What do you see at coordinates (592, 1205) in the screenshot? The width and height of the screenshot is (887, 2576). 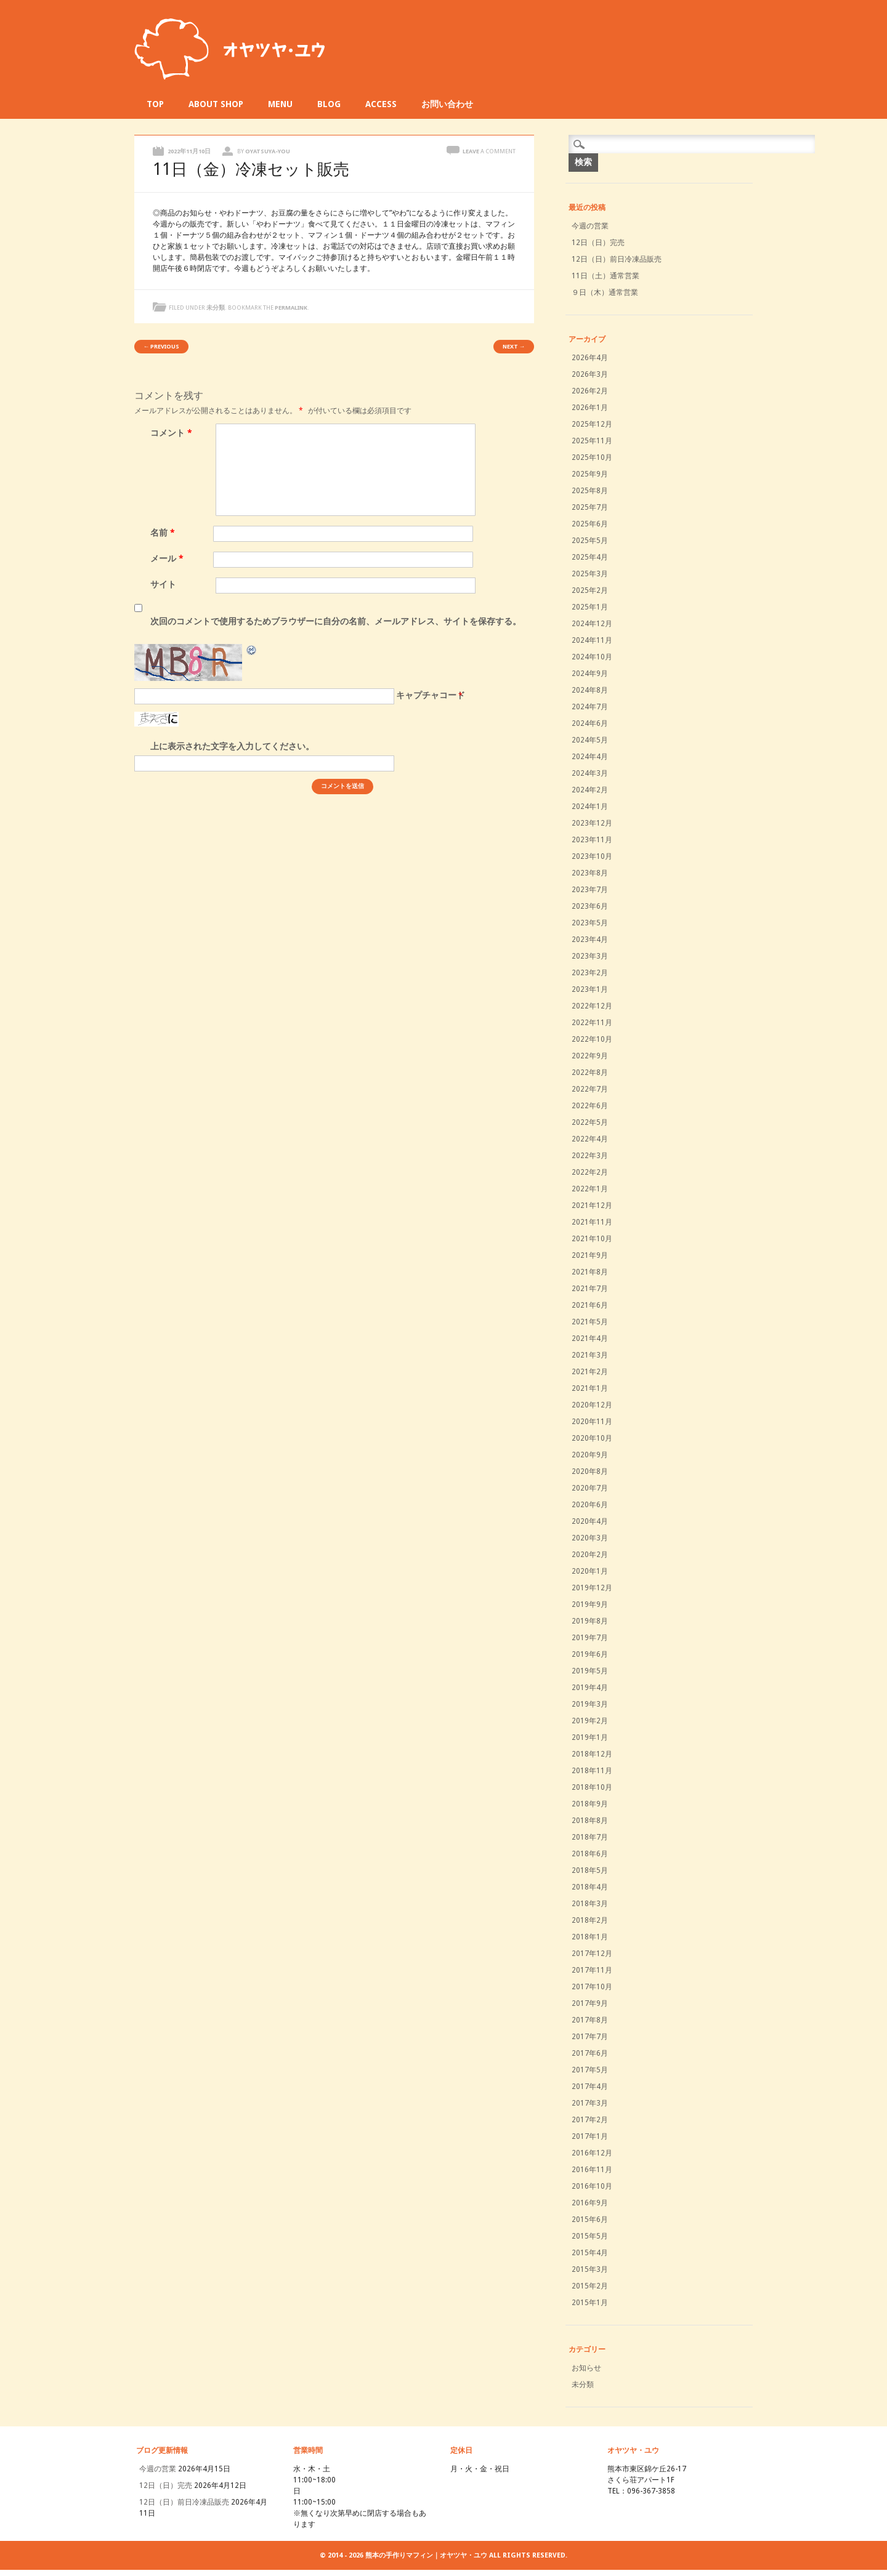 I see `2021年12月` at bounding box center [592, 1205].